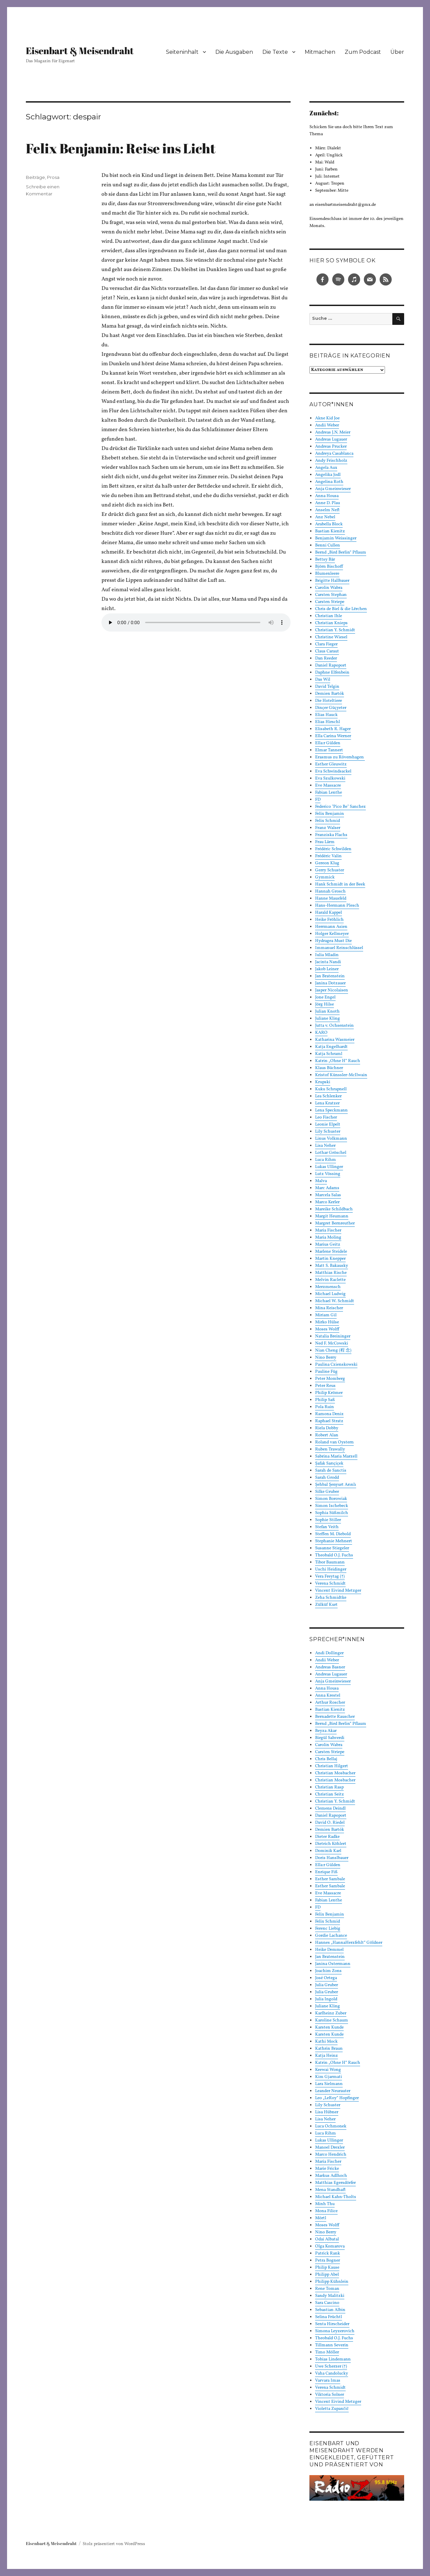  What do you see at coordinates (328, 588) in the screenshot?
I see `Carolin Wabra` at bounding box center [328, 588].